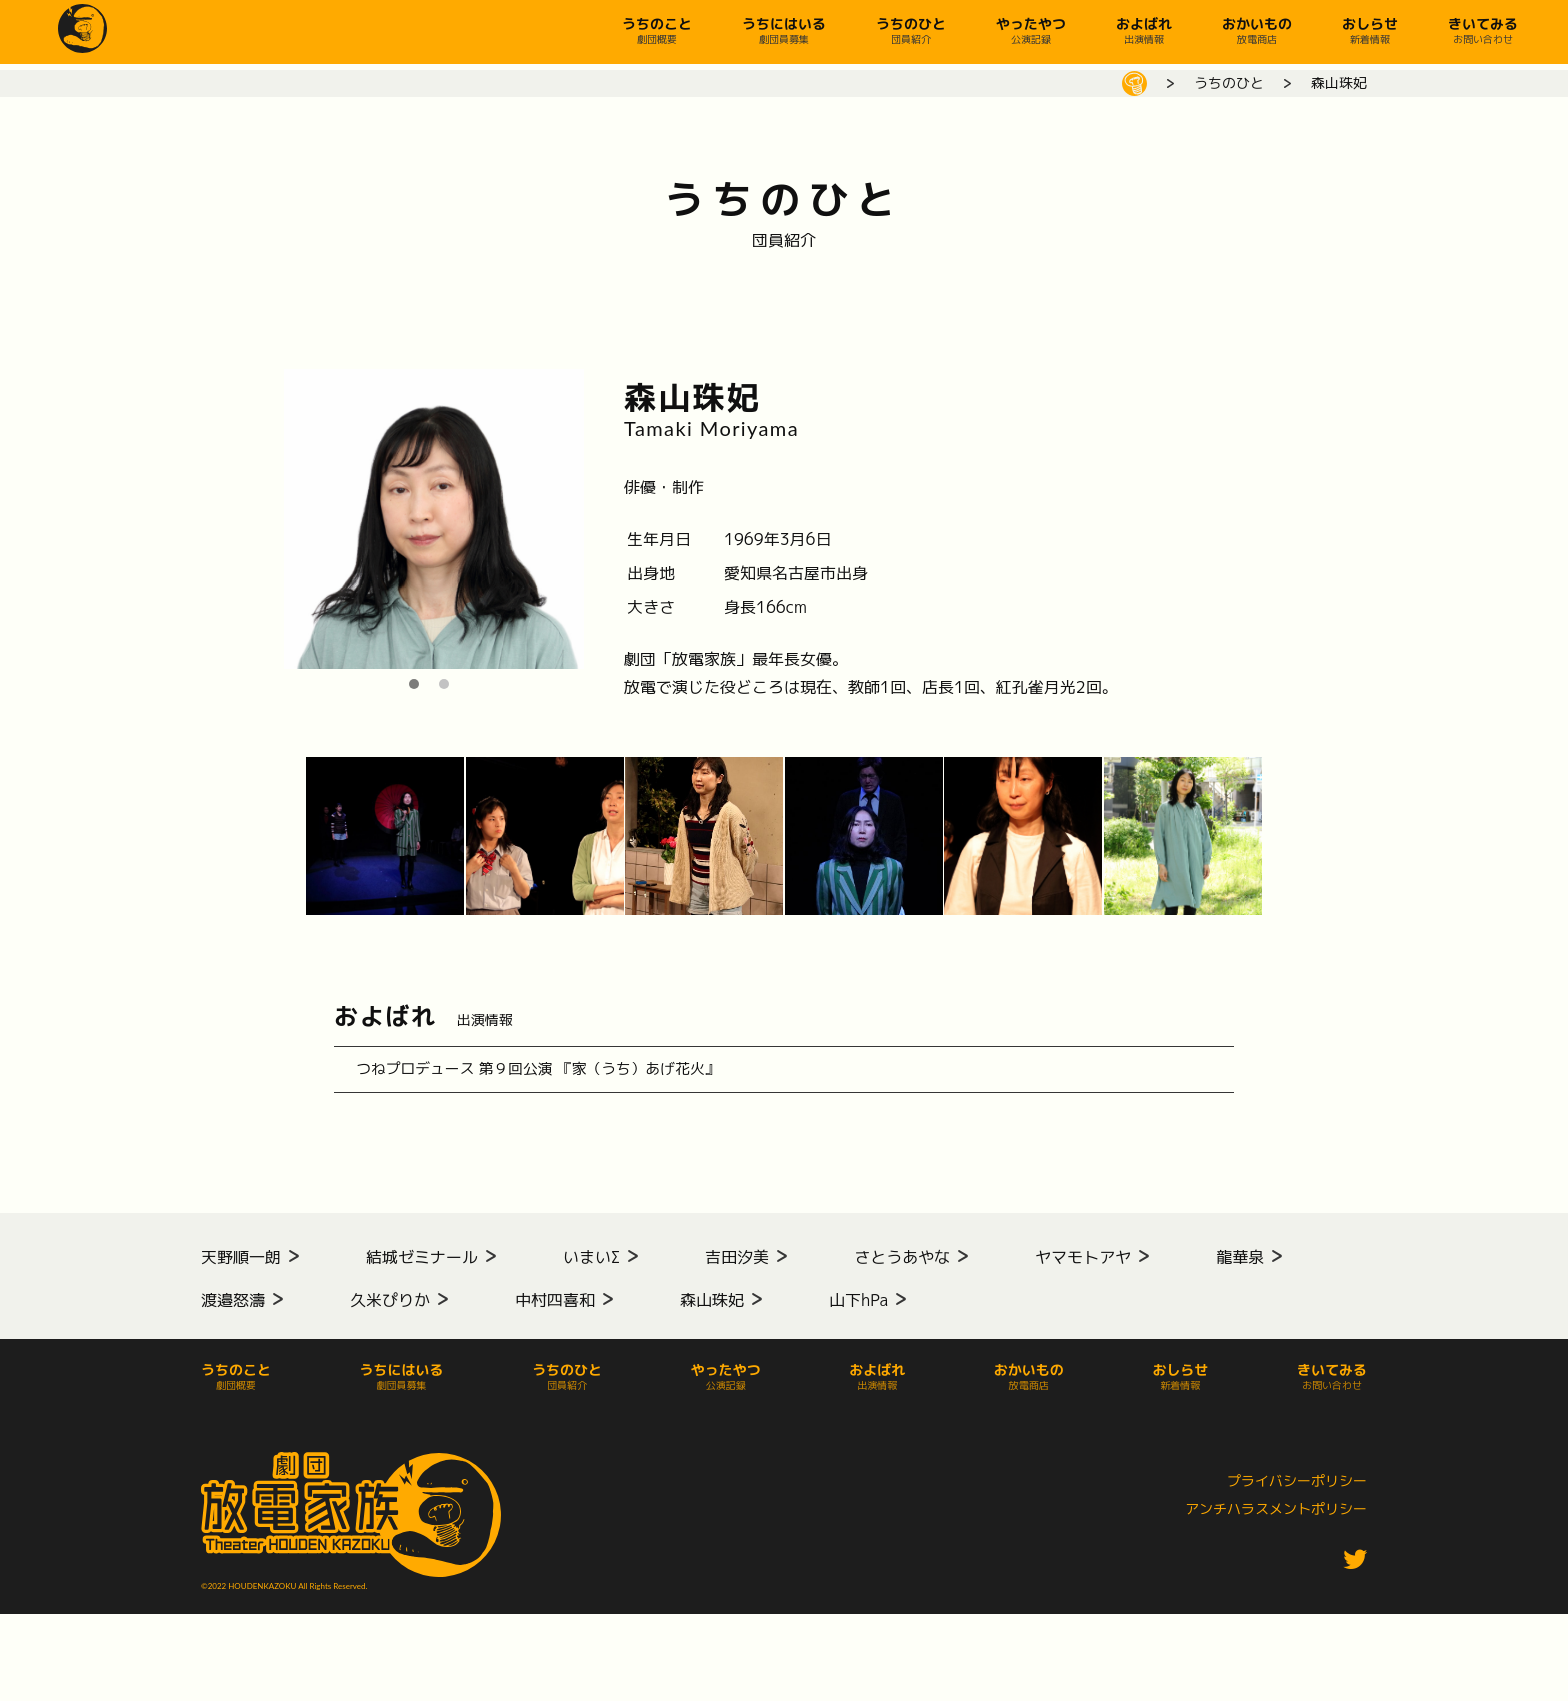 This screenshot has width=1568, height=1701. What do you see at coordinates (570, 1075) in the screenshot?
I see `つねプロデュース 第９回公演 『家（うち）あげ花火』` at bounding box center [570, 1075].